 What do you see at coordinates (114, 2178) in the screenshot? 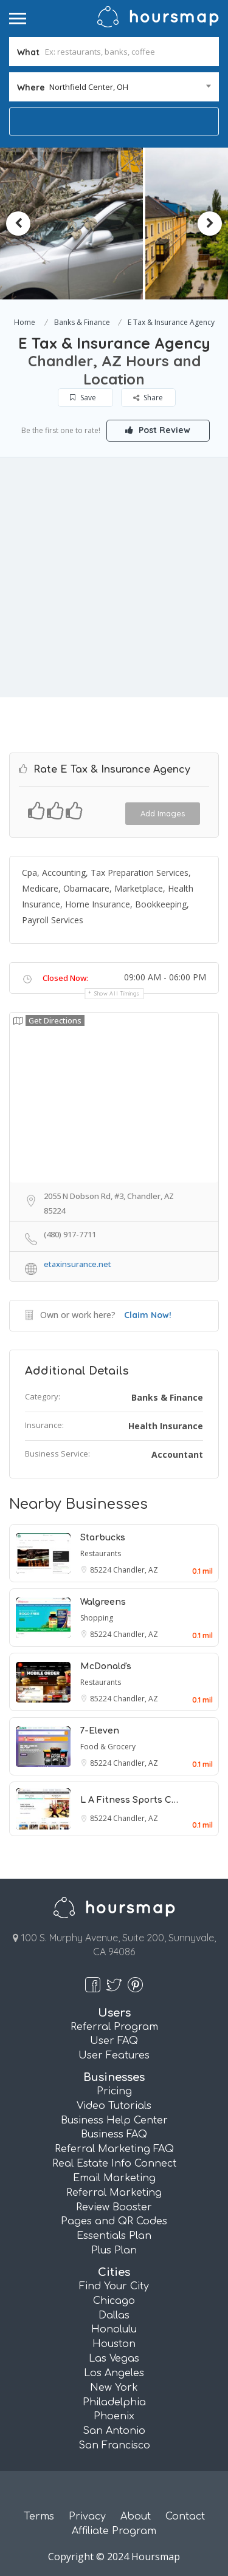
I see `Email Marketing` at bounding box center [114, 2178].